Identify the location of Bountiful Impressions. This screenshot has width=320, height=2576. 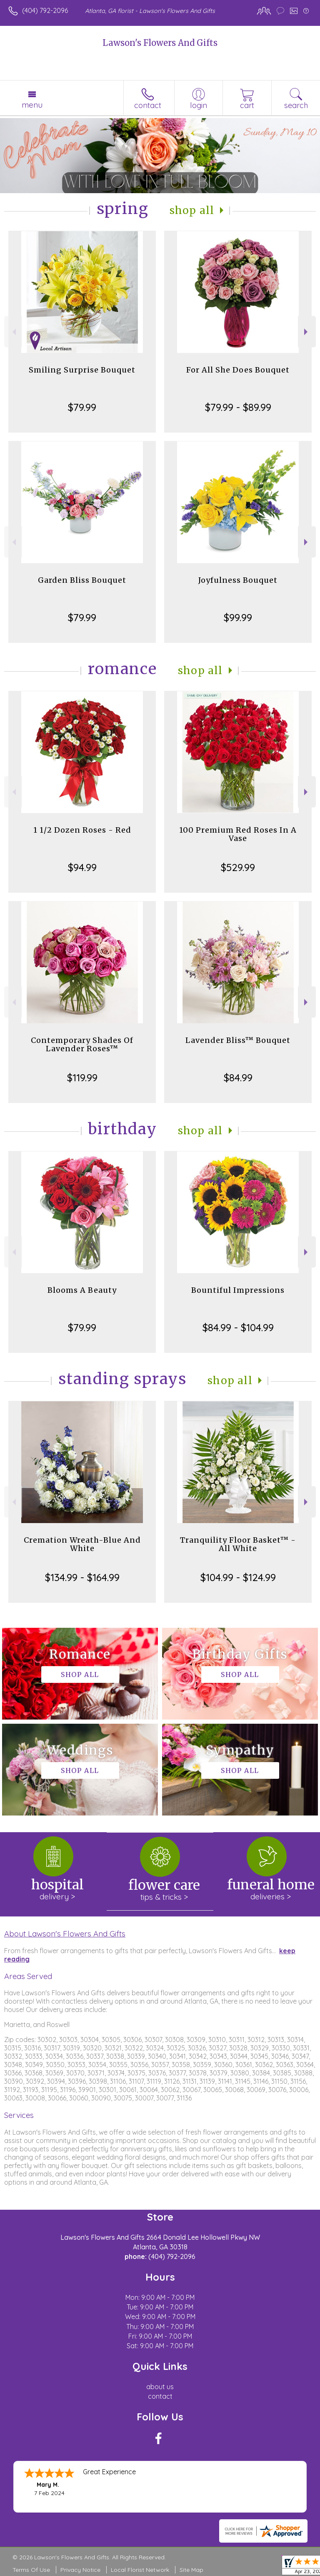
(238, 1290).